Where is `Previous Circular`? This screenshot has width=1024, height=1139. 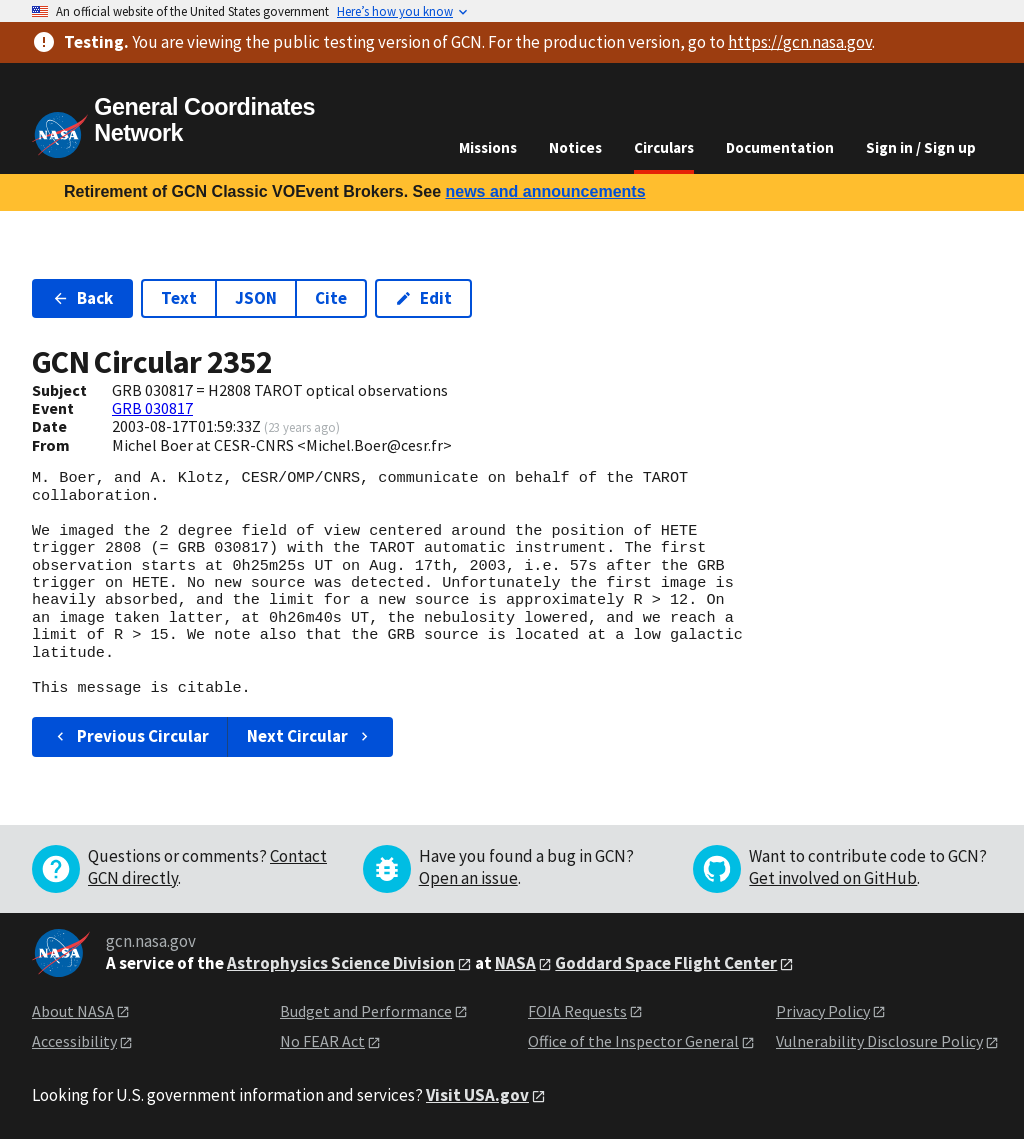
Previous Circular is located at coordinates (130, 736).